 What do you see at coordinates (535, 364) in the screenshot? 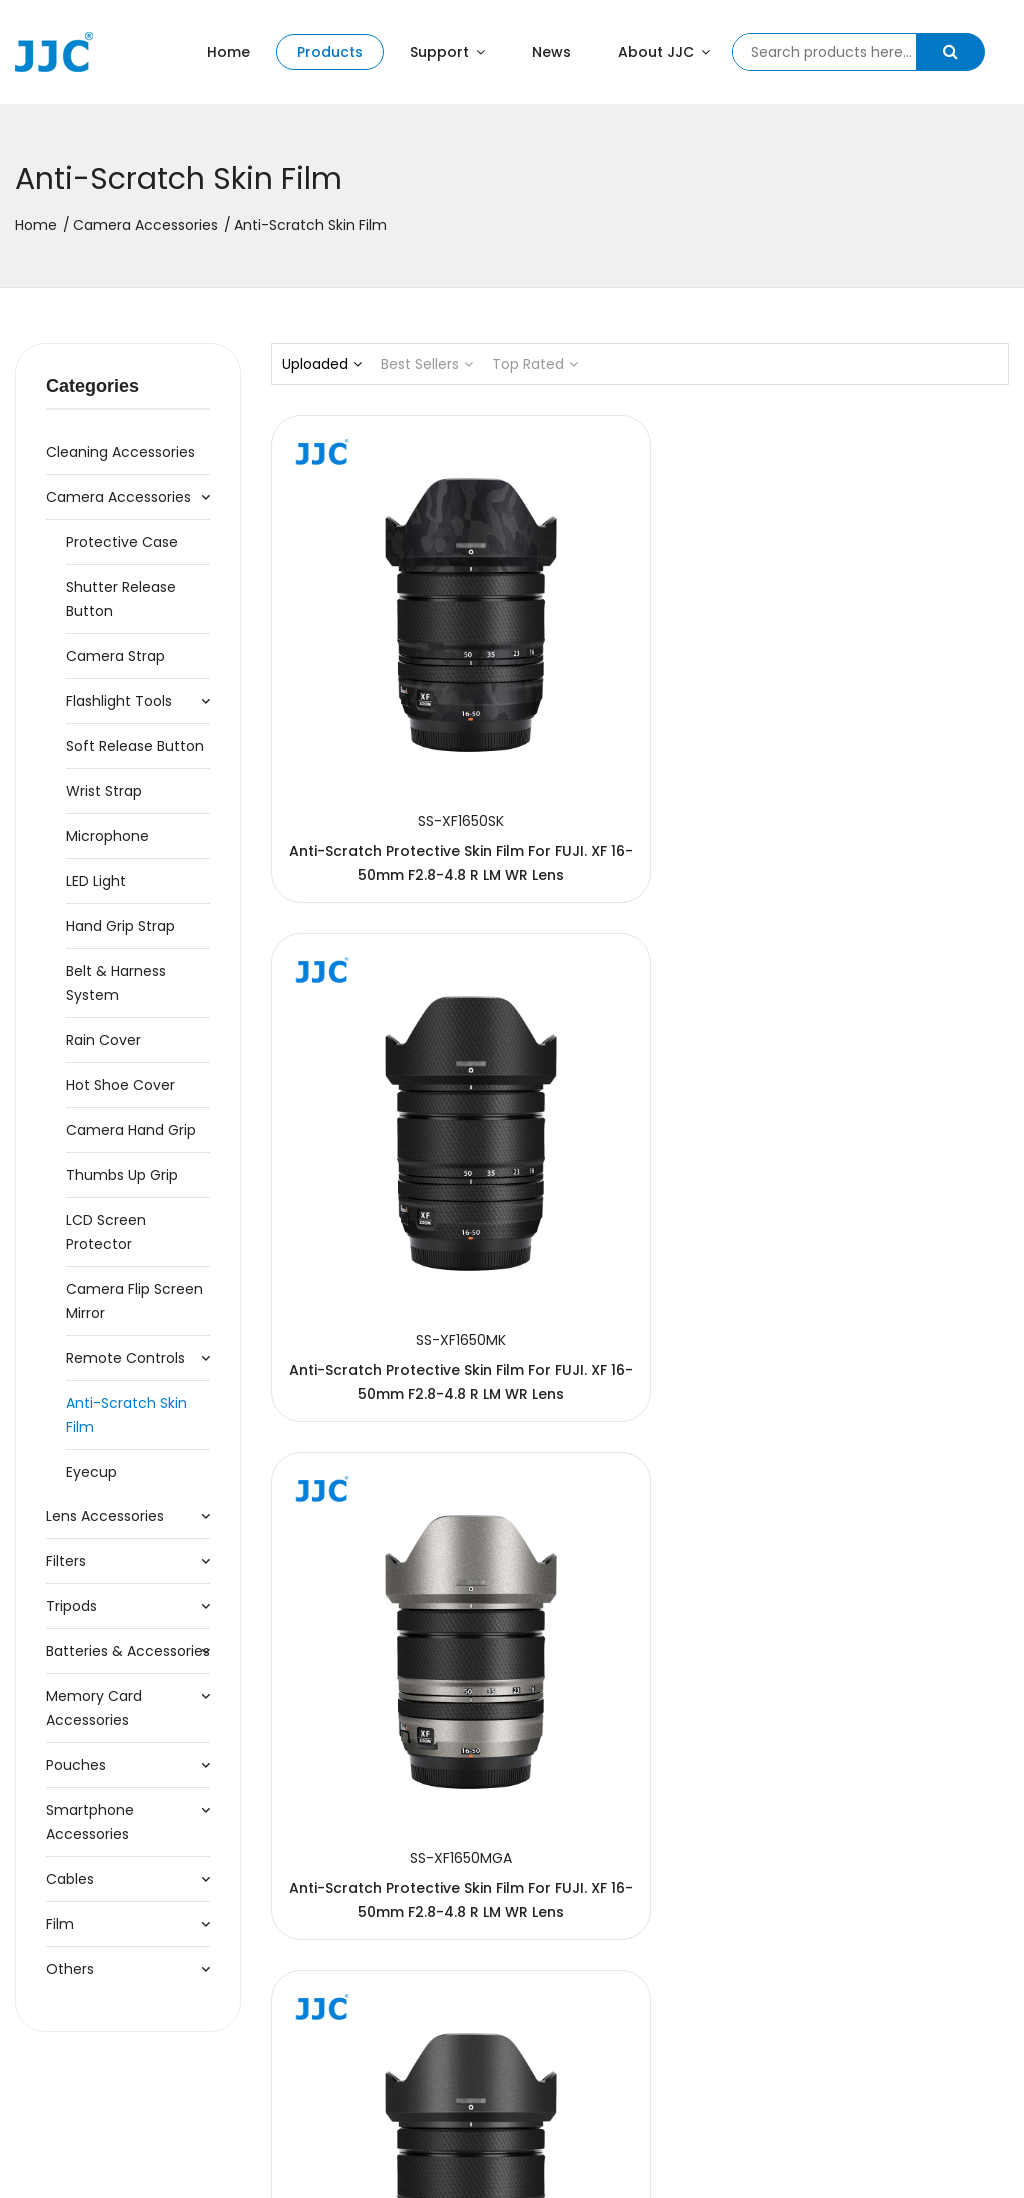
I see `Top Rated` at bounding box center [535, 364].